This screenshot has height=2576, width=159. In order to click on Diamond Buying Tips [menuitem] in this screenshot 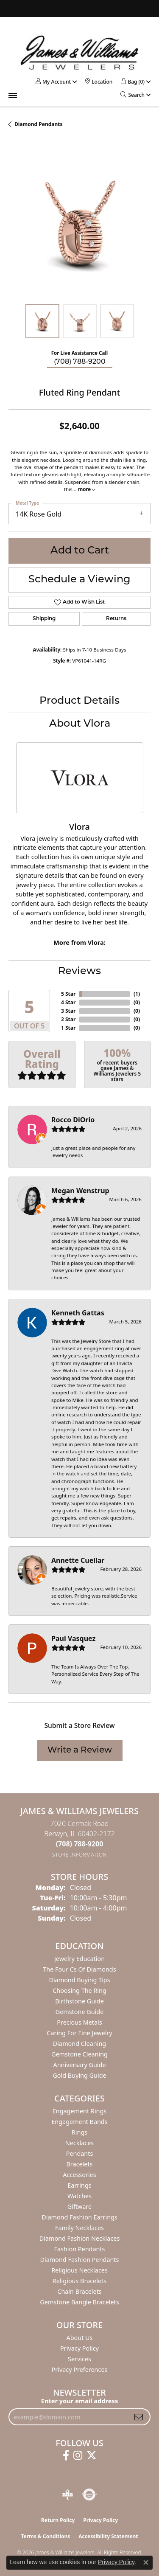, I will do `click(79, 1980)`.